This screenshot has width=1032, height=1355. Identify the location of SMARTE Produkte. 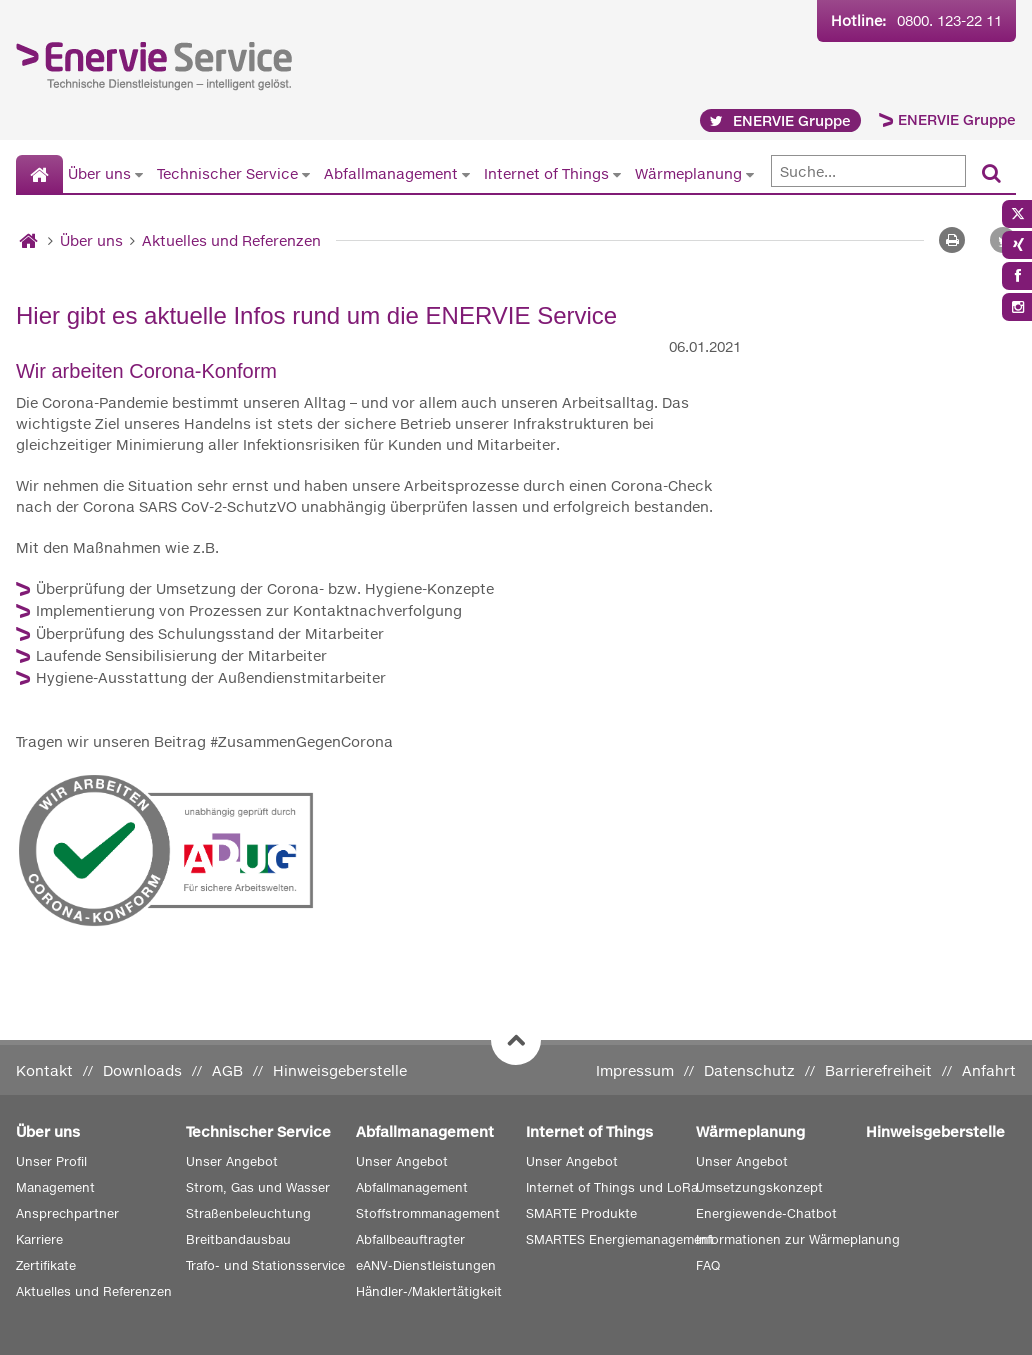
(581, 1213).